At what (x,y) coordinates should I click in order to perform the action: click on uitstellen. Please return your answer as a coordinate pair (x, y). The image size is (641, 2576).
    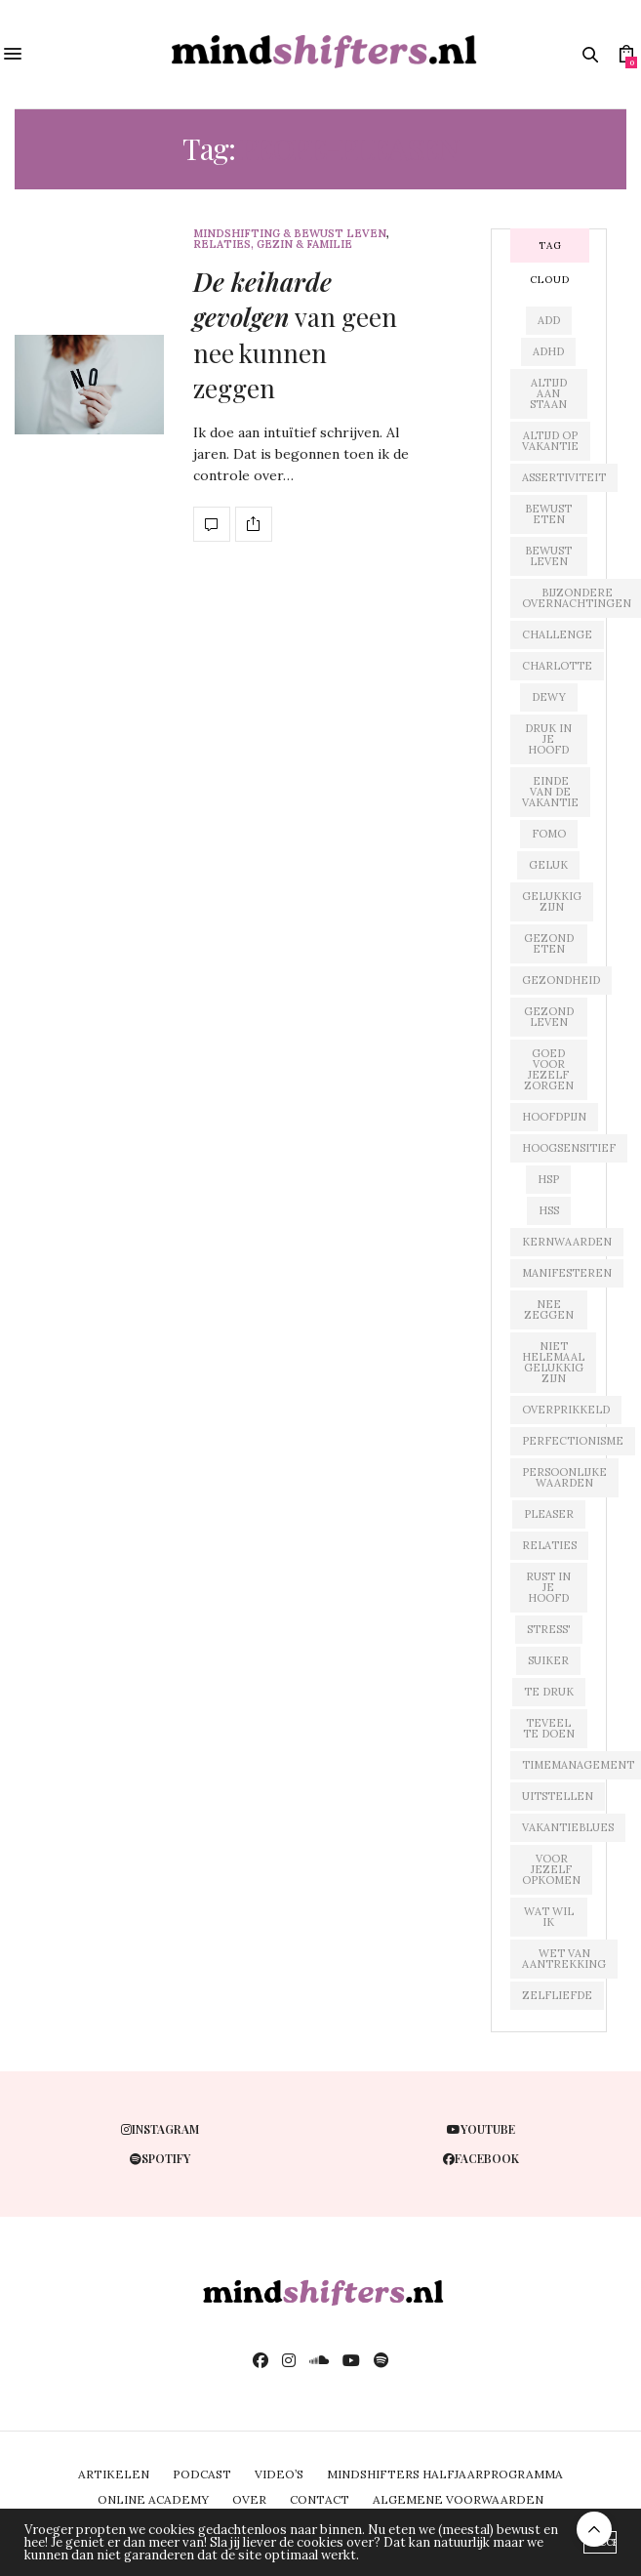
    Looking at the image, I should click on (557, 1796).